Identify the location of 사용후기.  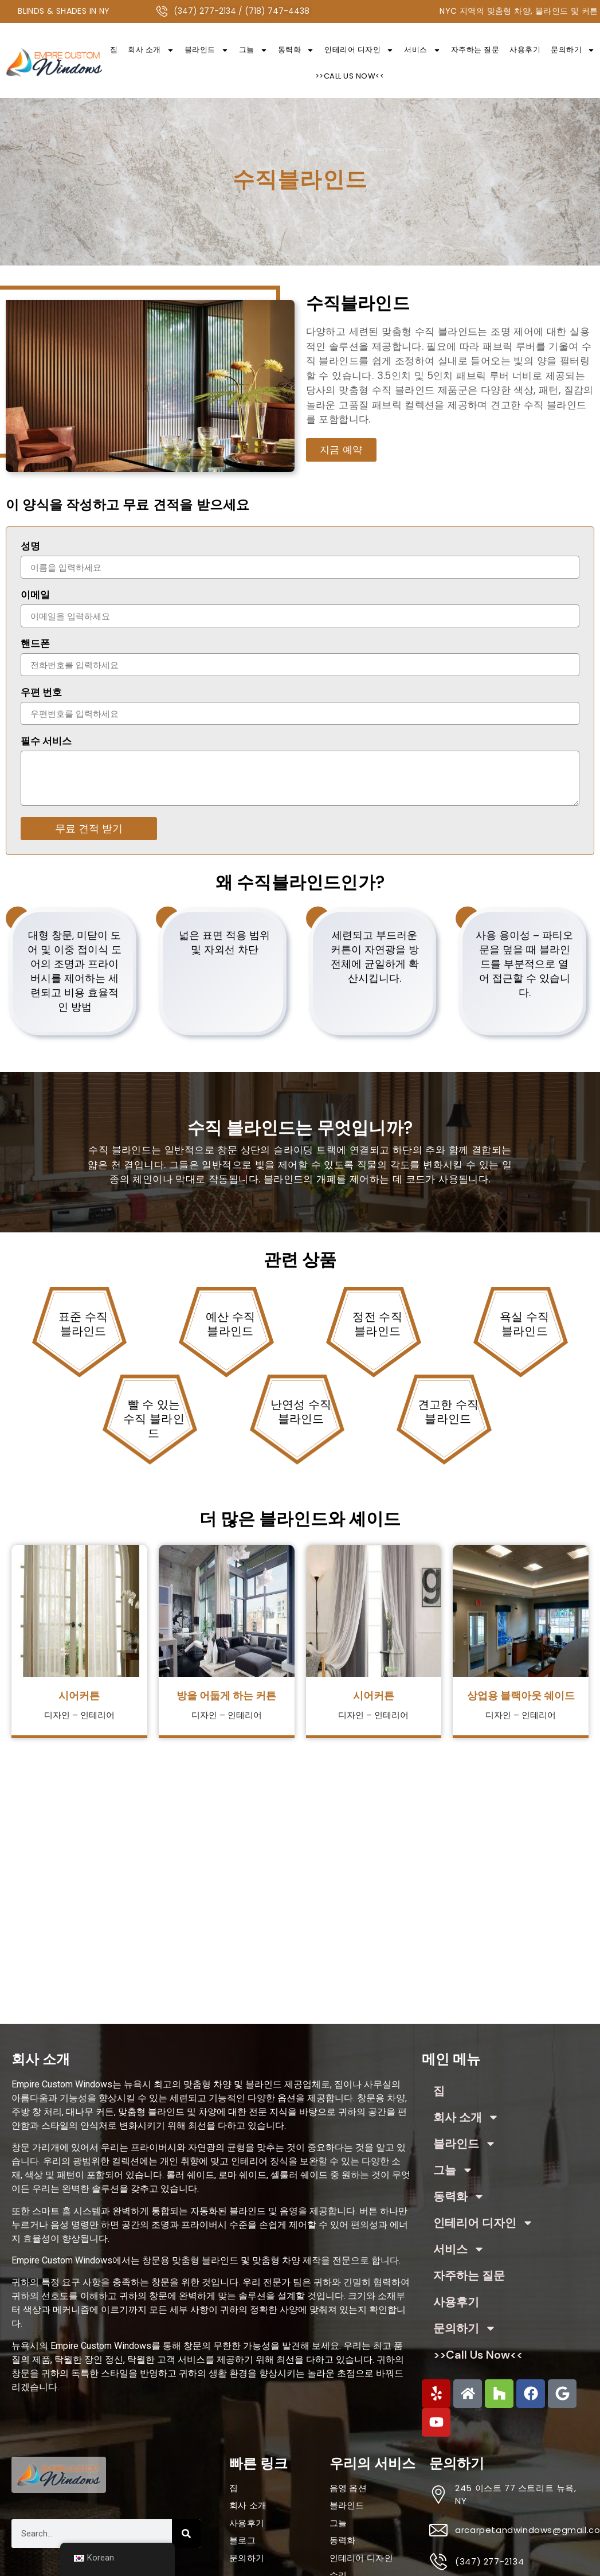
(524, 49).